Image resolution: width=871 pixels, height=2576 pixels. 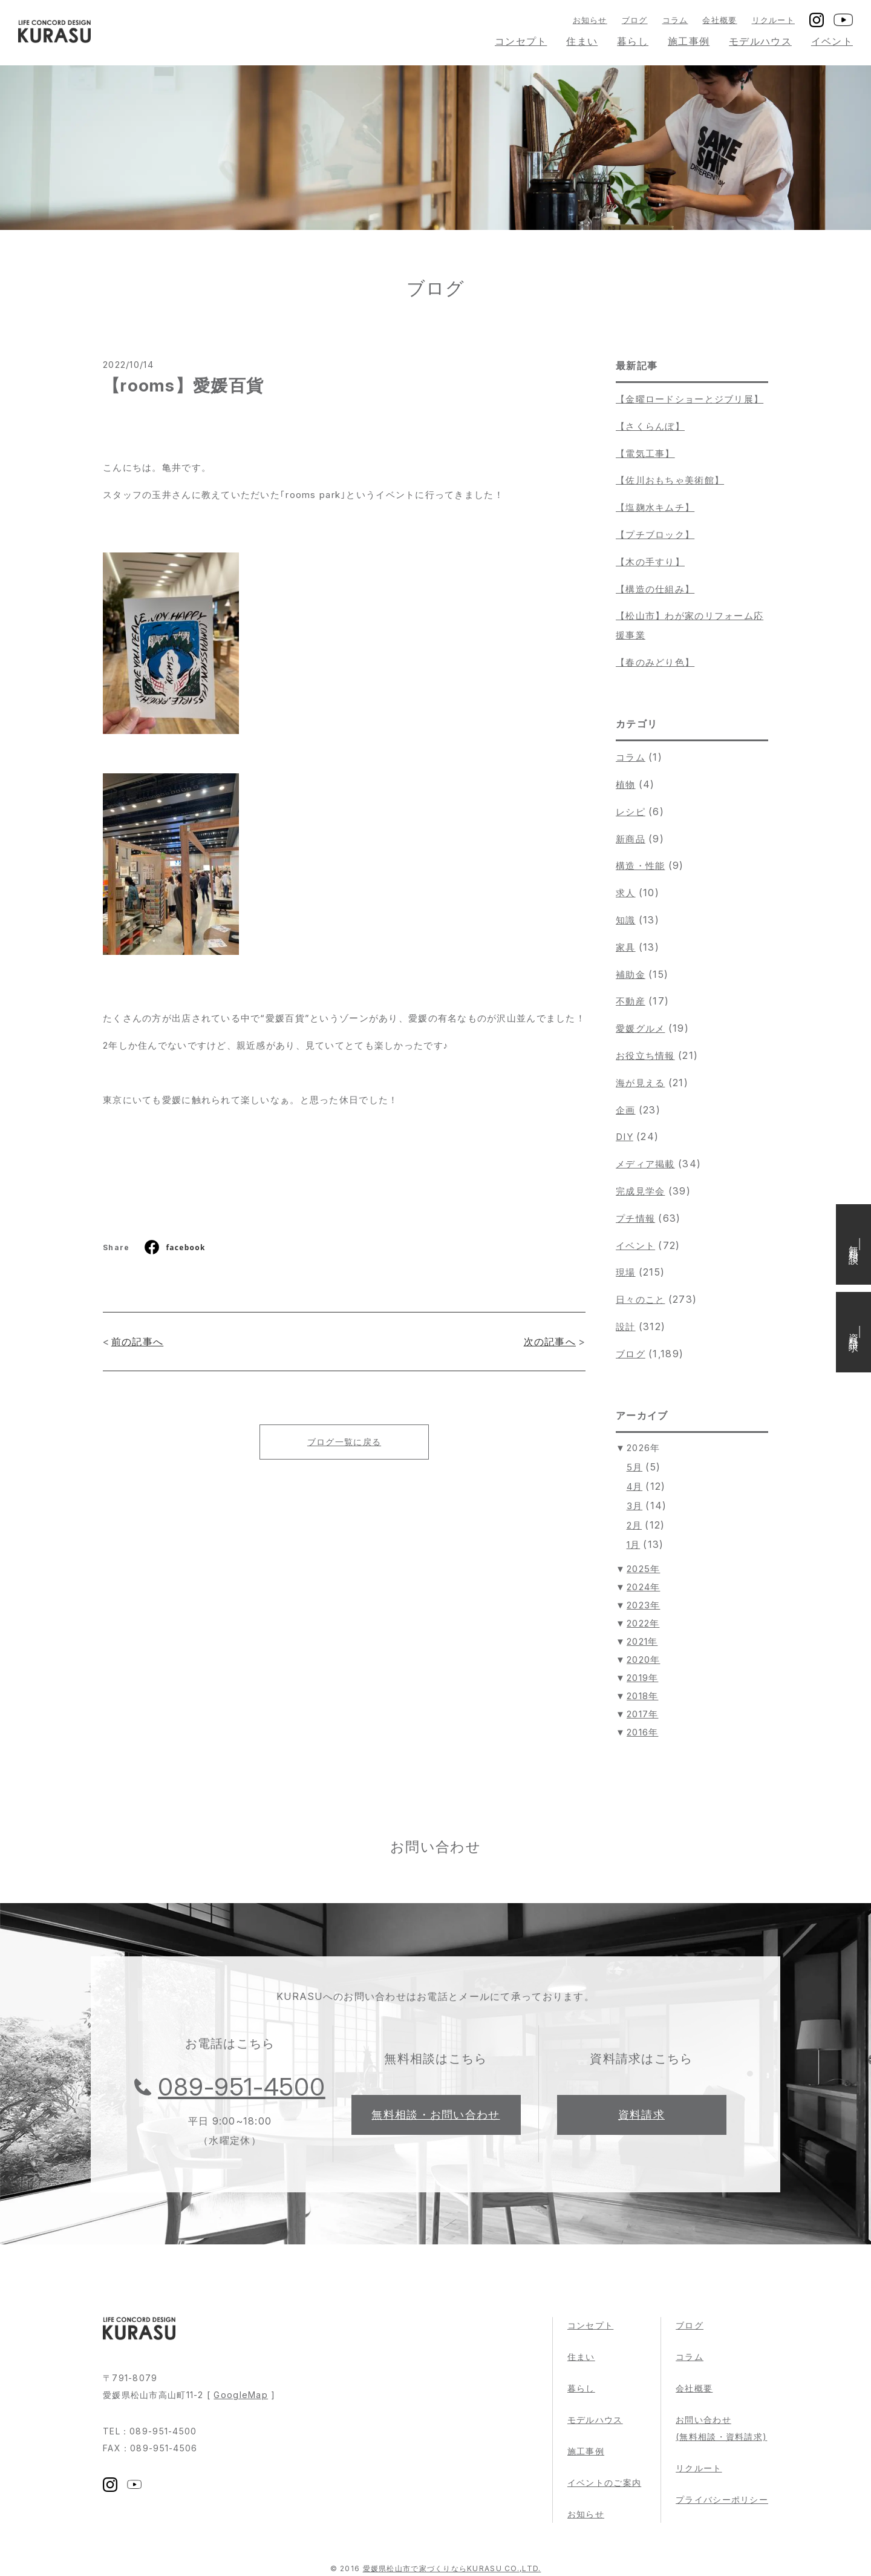 What do you see at coordinates (626, 784) in the screenshot?
I see `植物` at bounding box center [626, 784].